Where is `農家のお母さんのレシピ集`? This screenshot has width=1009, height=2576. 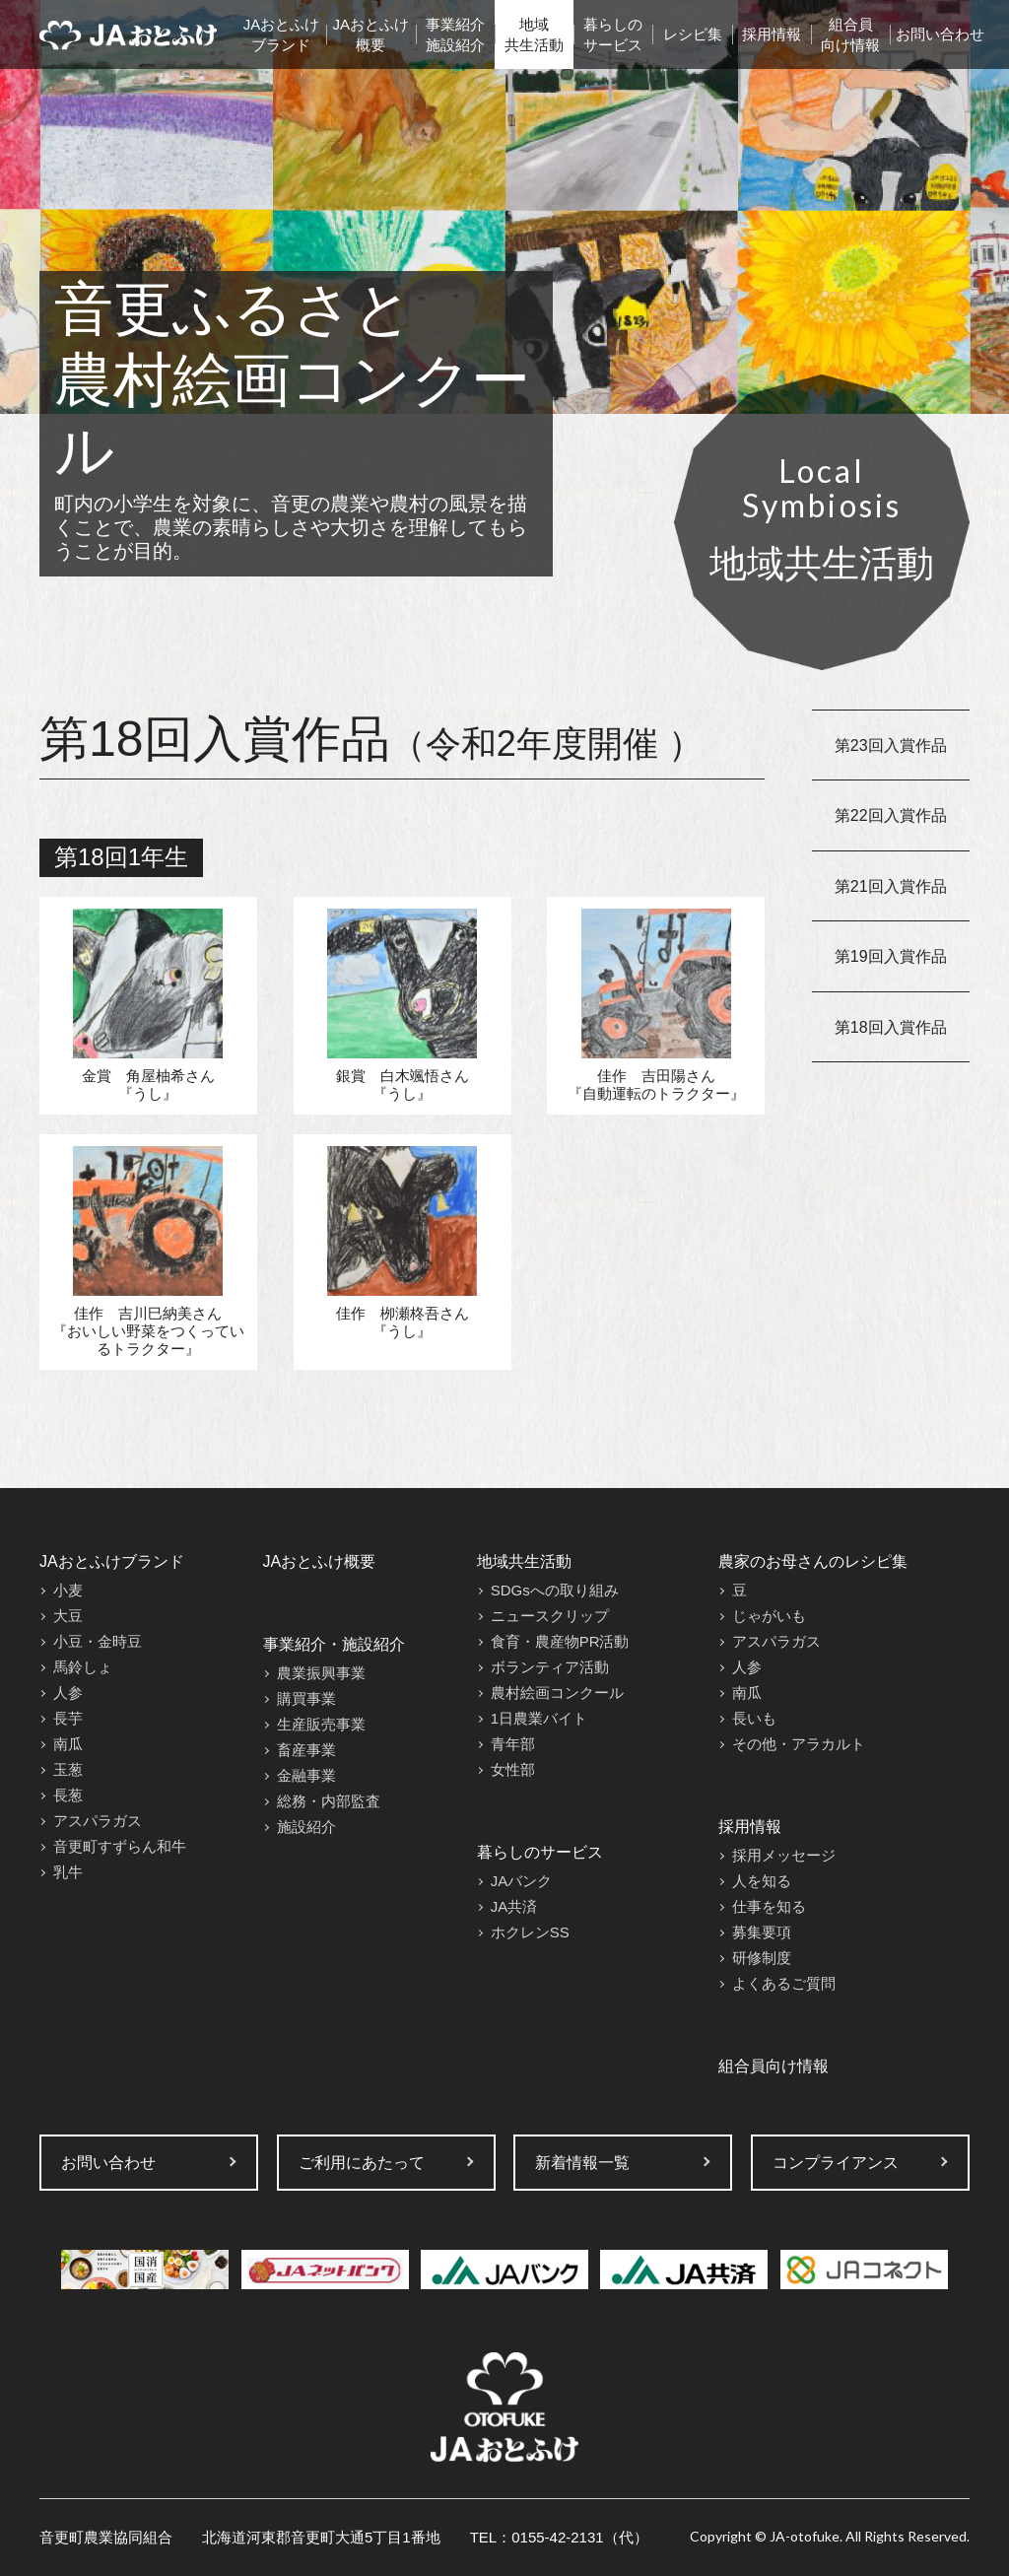 農家のお母さんのレシピ集 is located at coordinates (813, 1561).